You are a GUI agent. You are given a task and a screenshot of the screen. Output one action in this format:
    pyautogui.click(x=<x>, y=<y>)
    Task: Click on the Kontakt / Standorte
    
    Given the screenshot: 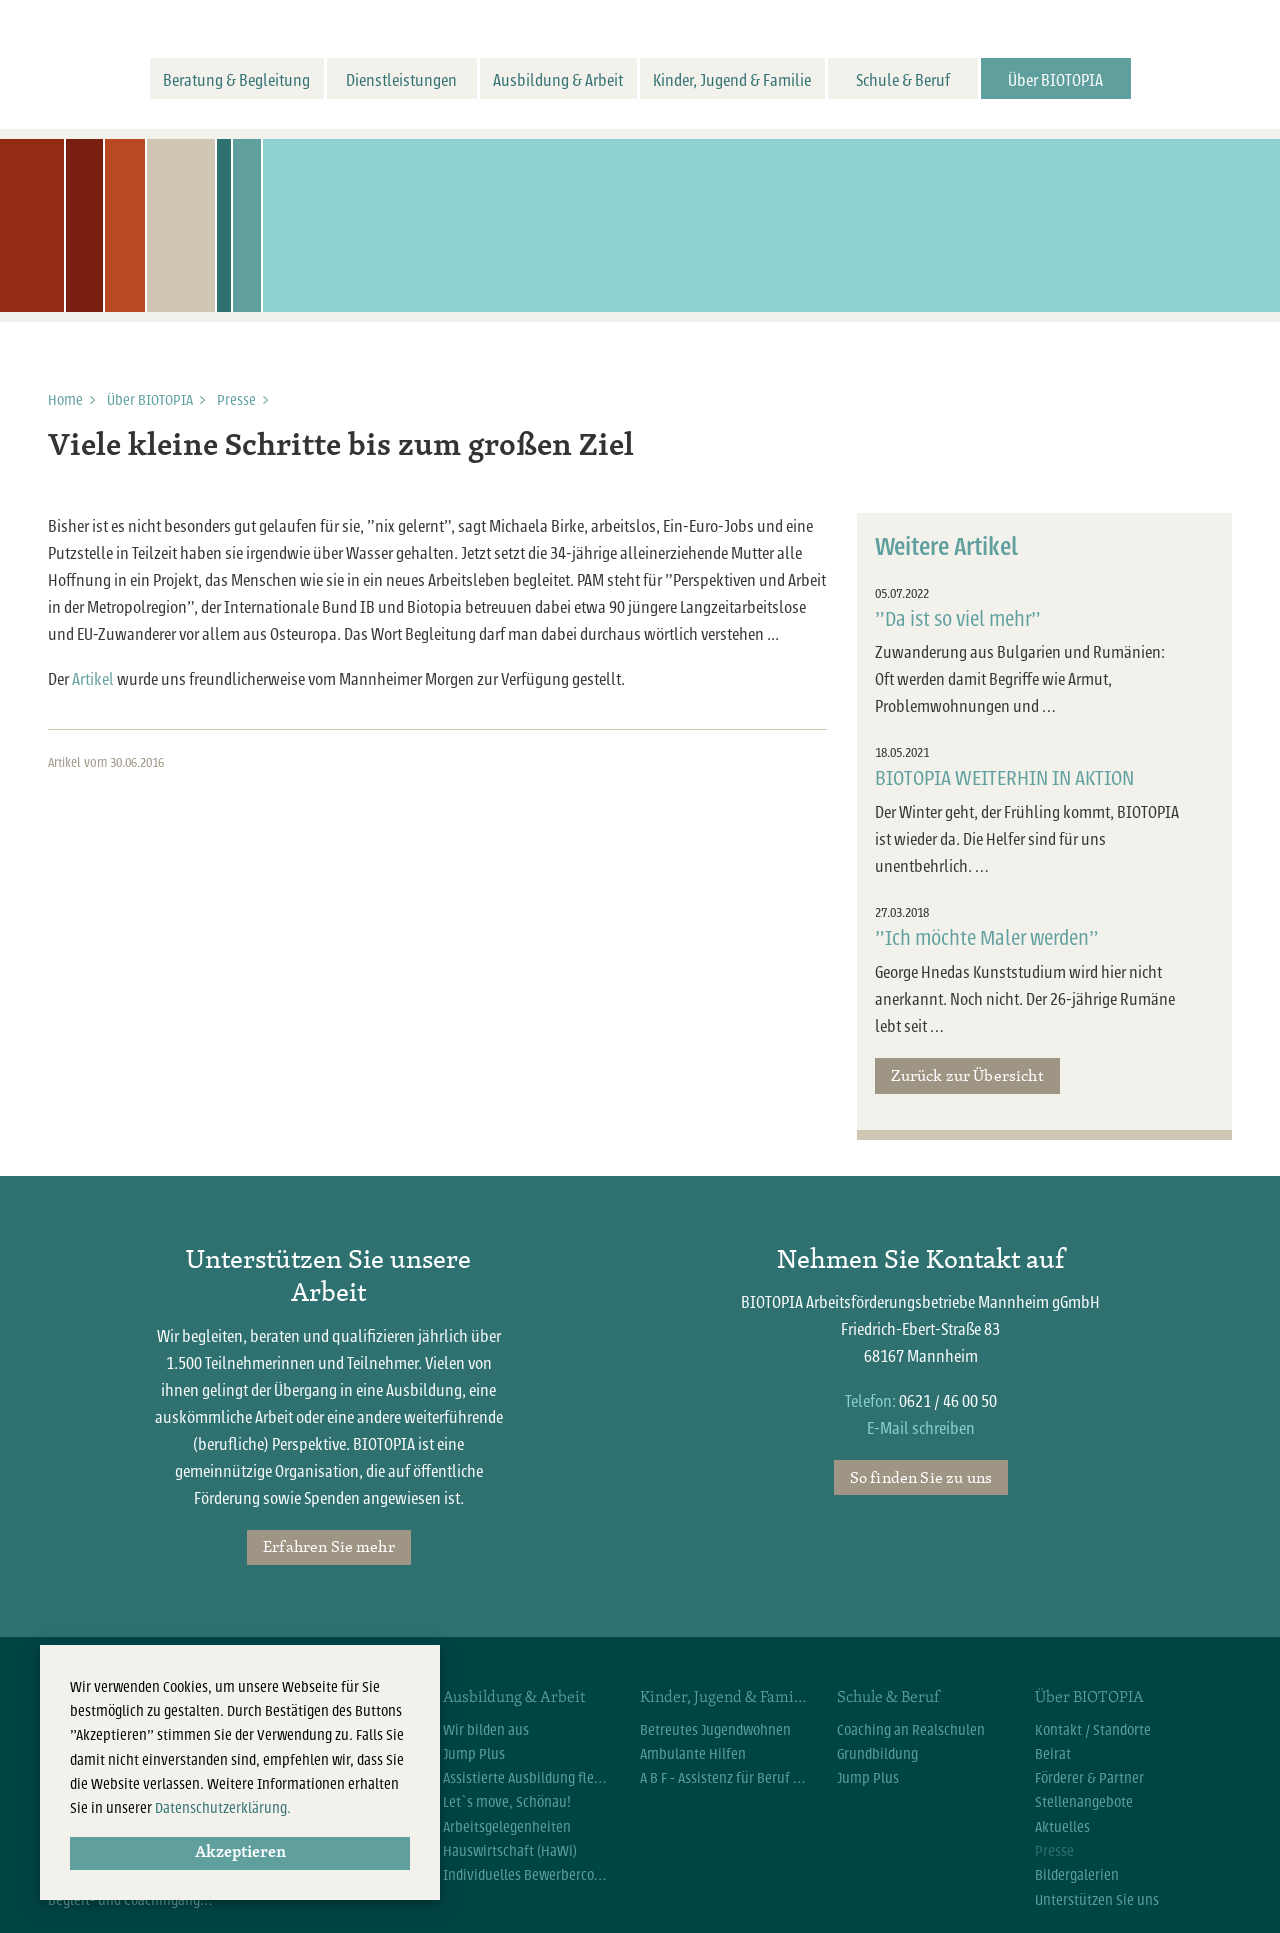 What is the action you would take?
    pyautogui.click(x=1093, y=1730)
    